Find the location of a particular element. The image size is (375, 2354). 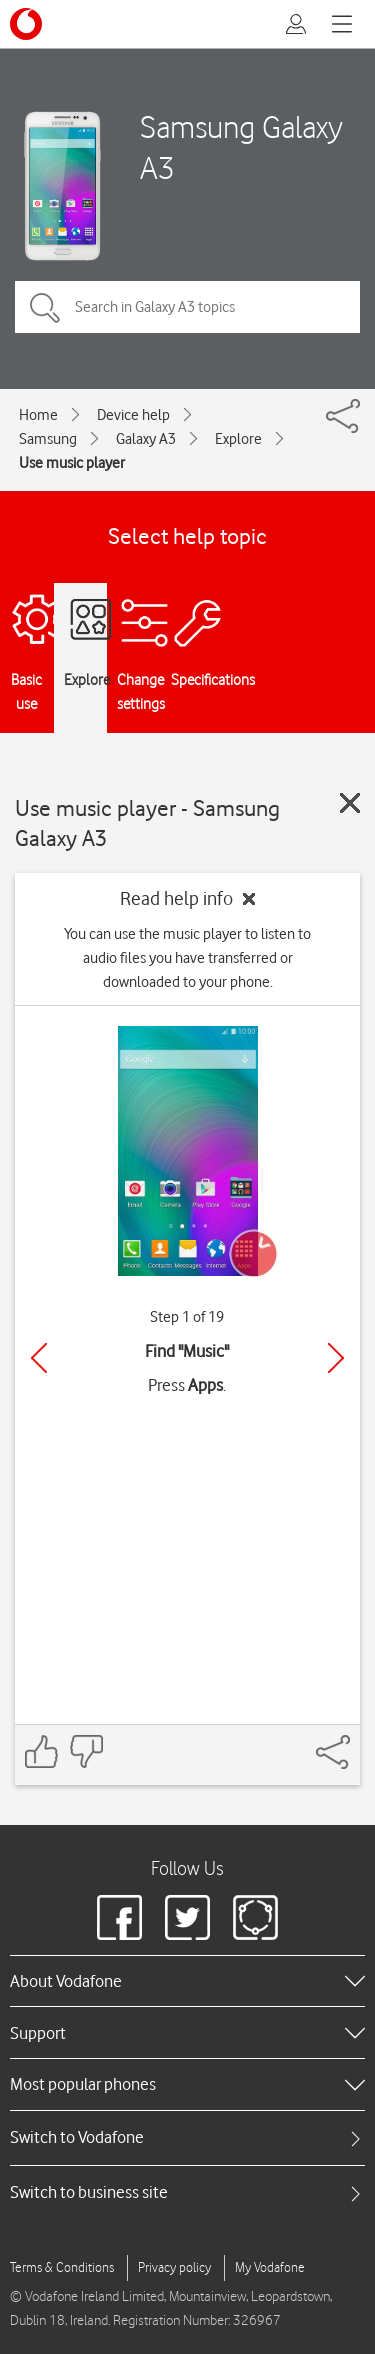

Samsung is located at coordinates (48, 439).